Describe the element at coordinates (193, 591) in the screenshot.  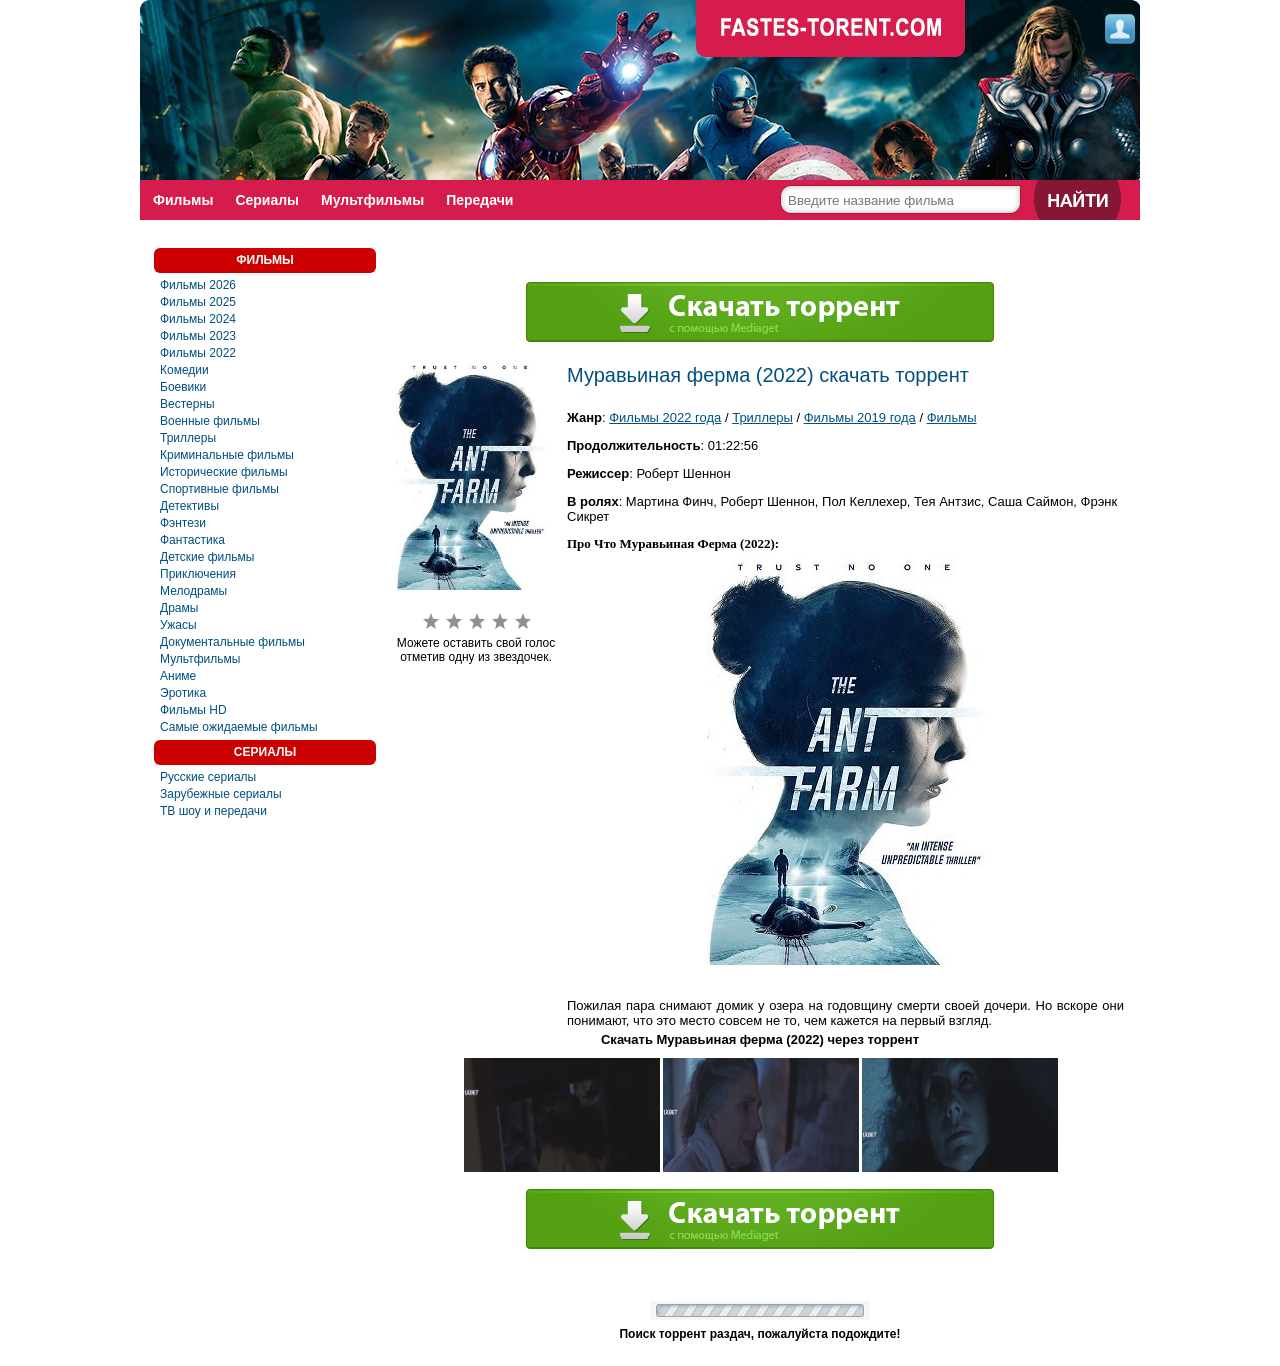
I see `Мелодрамы` at that location.